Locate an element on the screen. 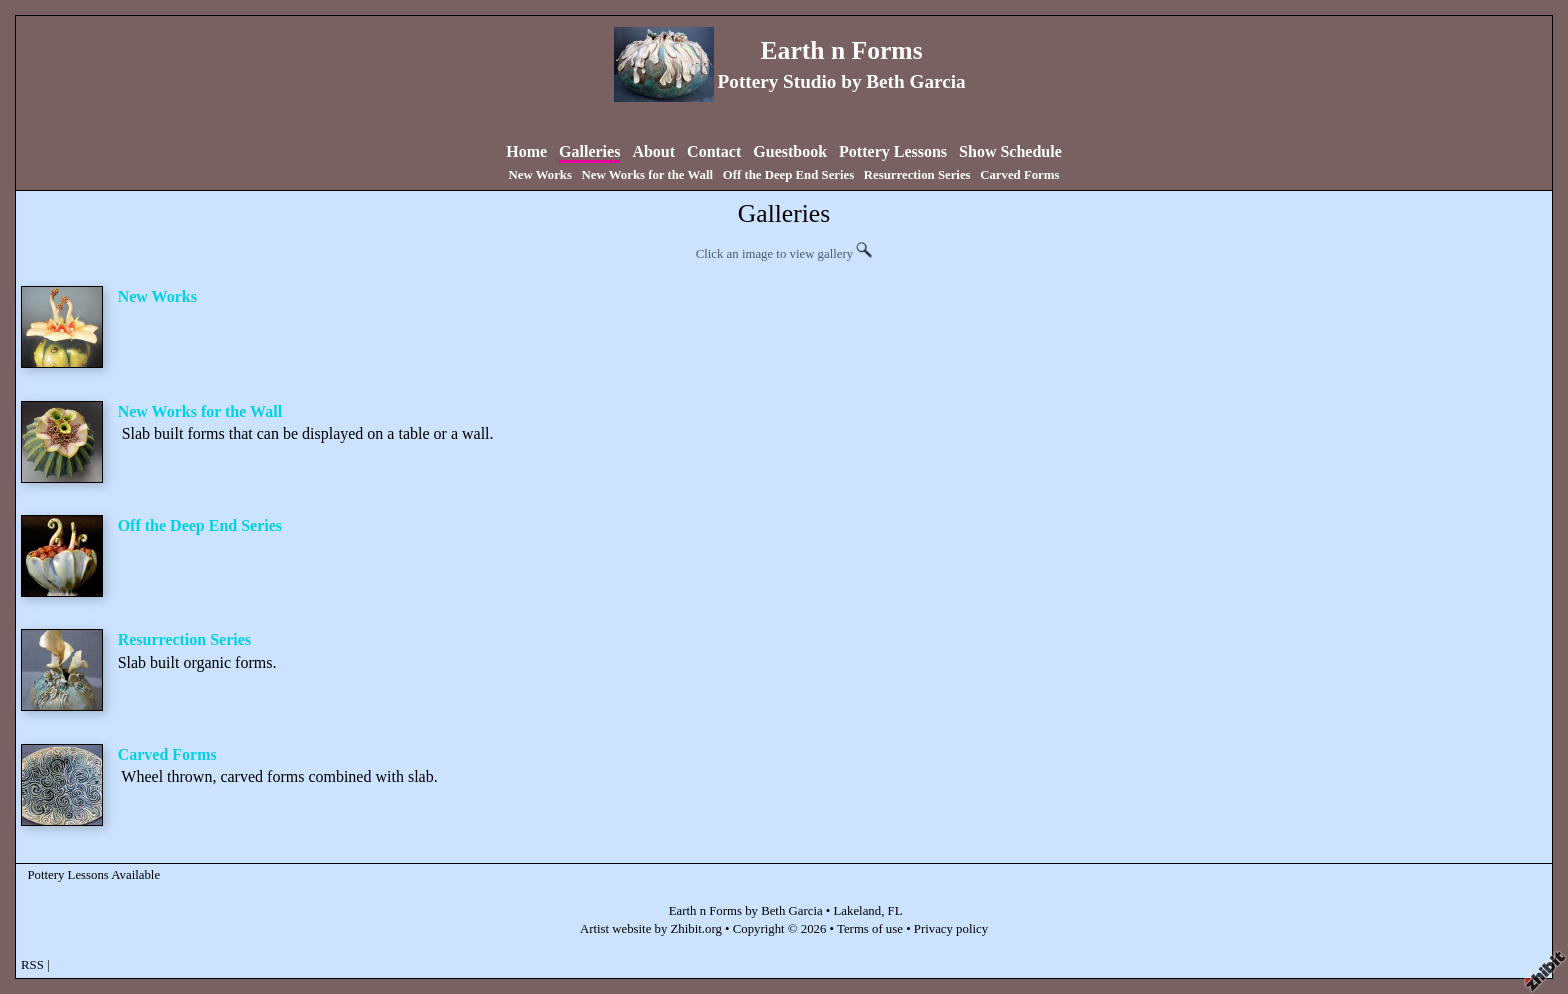  Off the Deep End Series is located at coordinates (789, 175).